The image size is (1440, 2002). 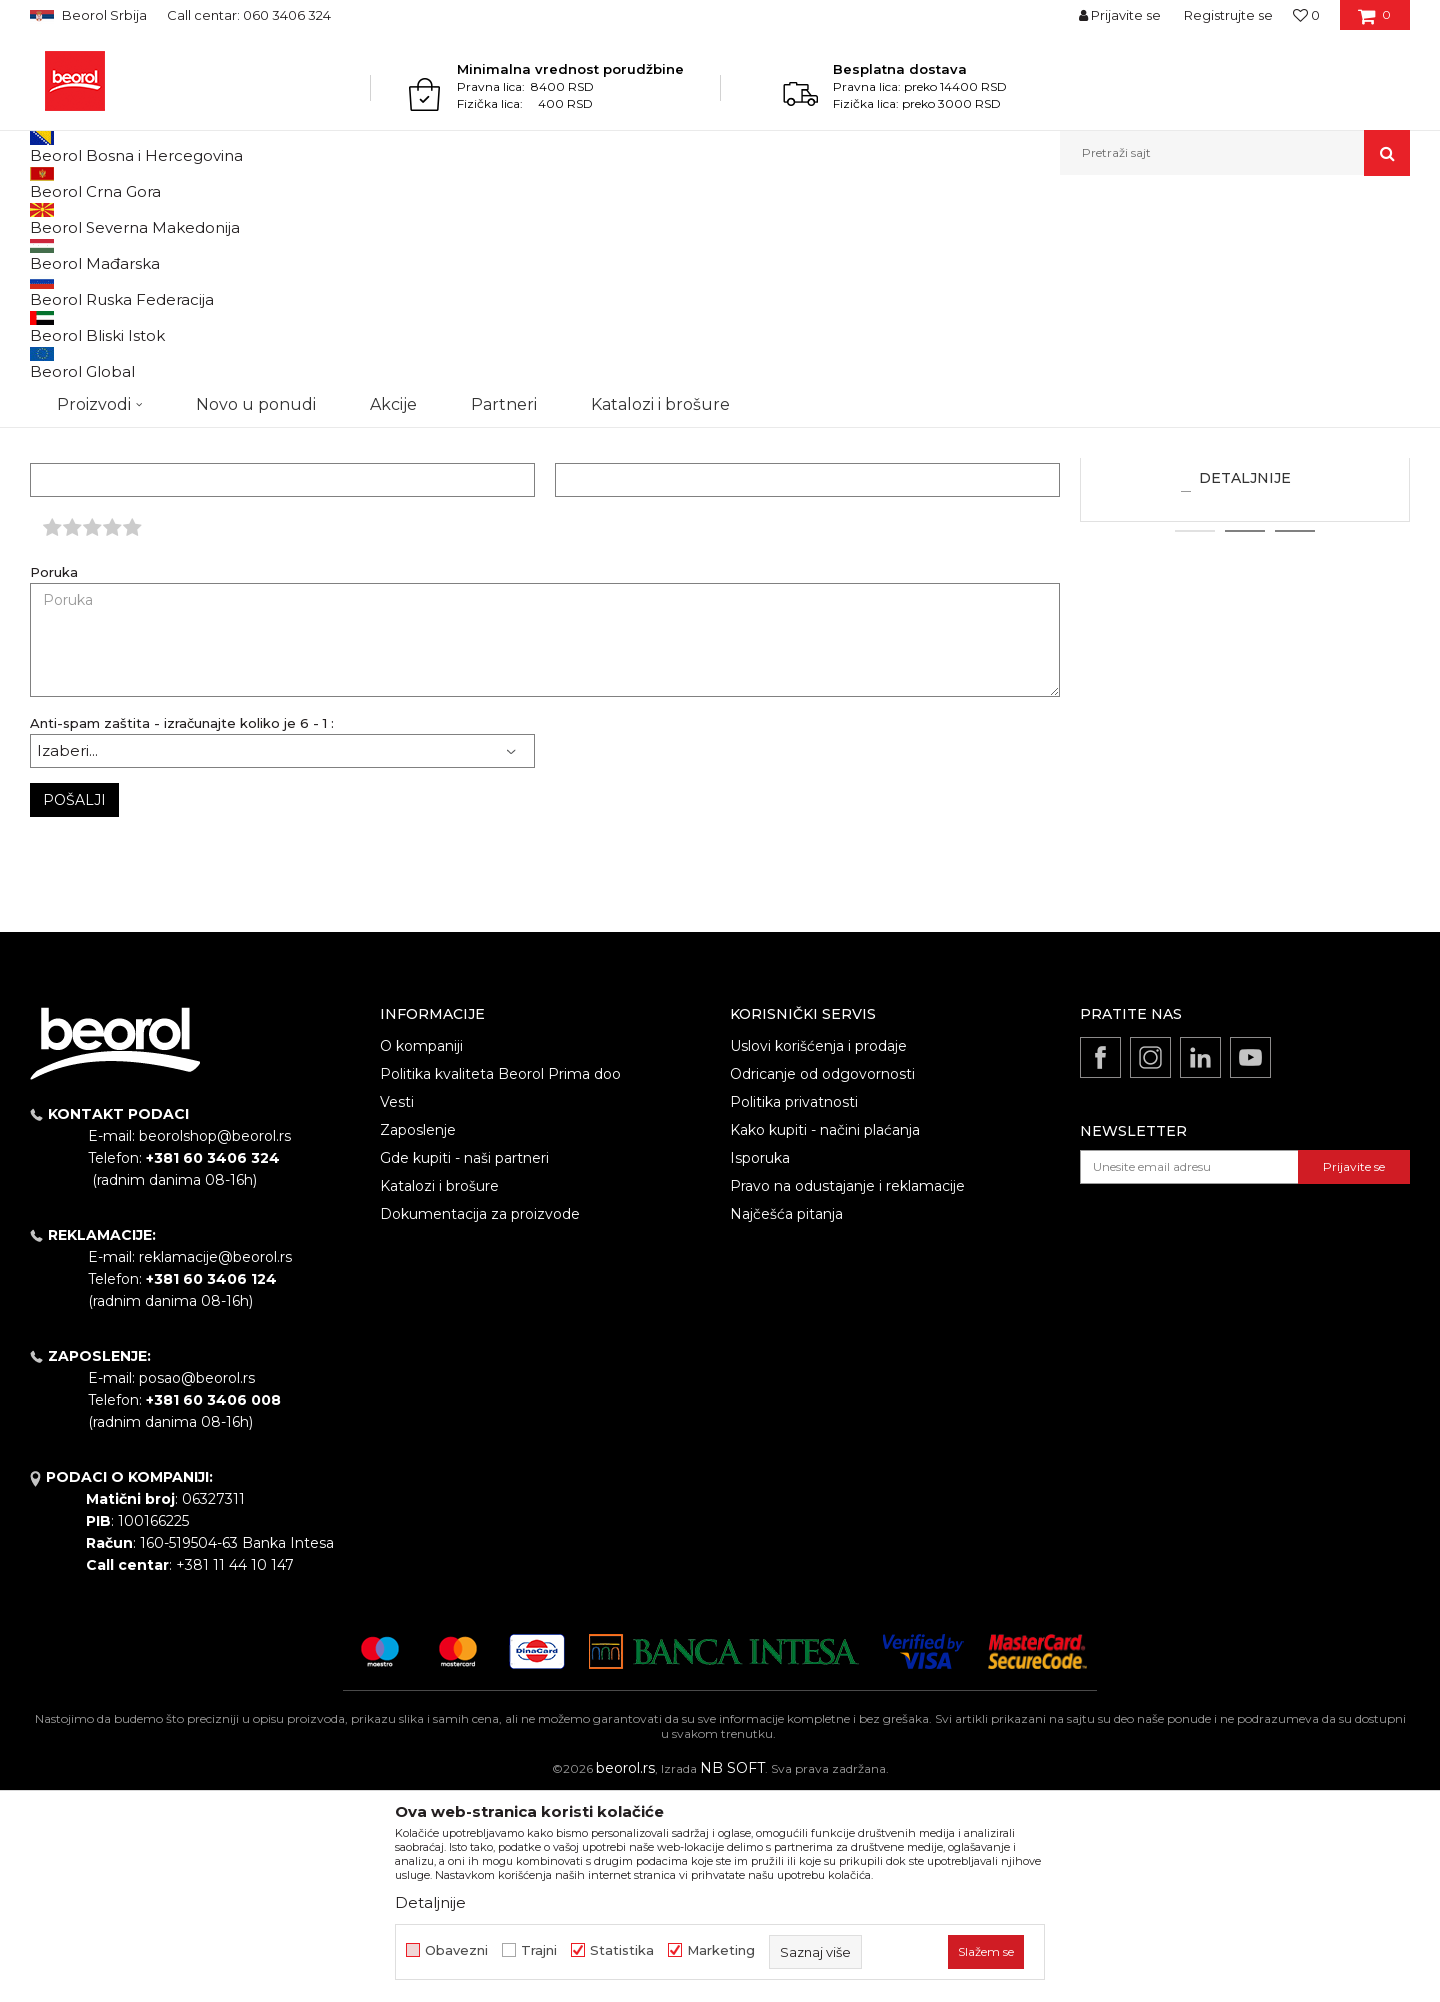 I want to click on Anti-spam zaštita - izračunajte koliko je 6 - 1 :, so click(x=182, y=929).